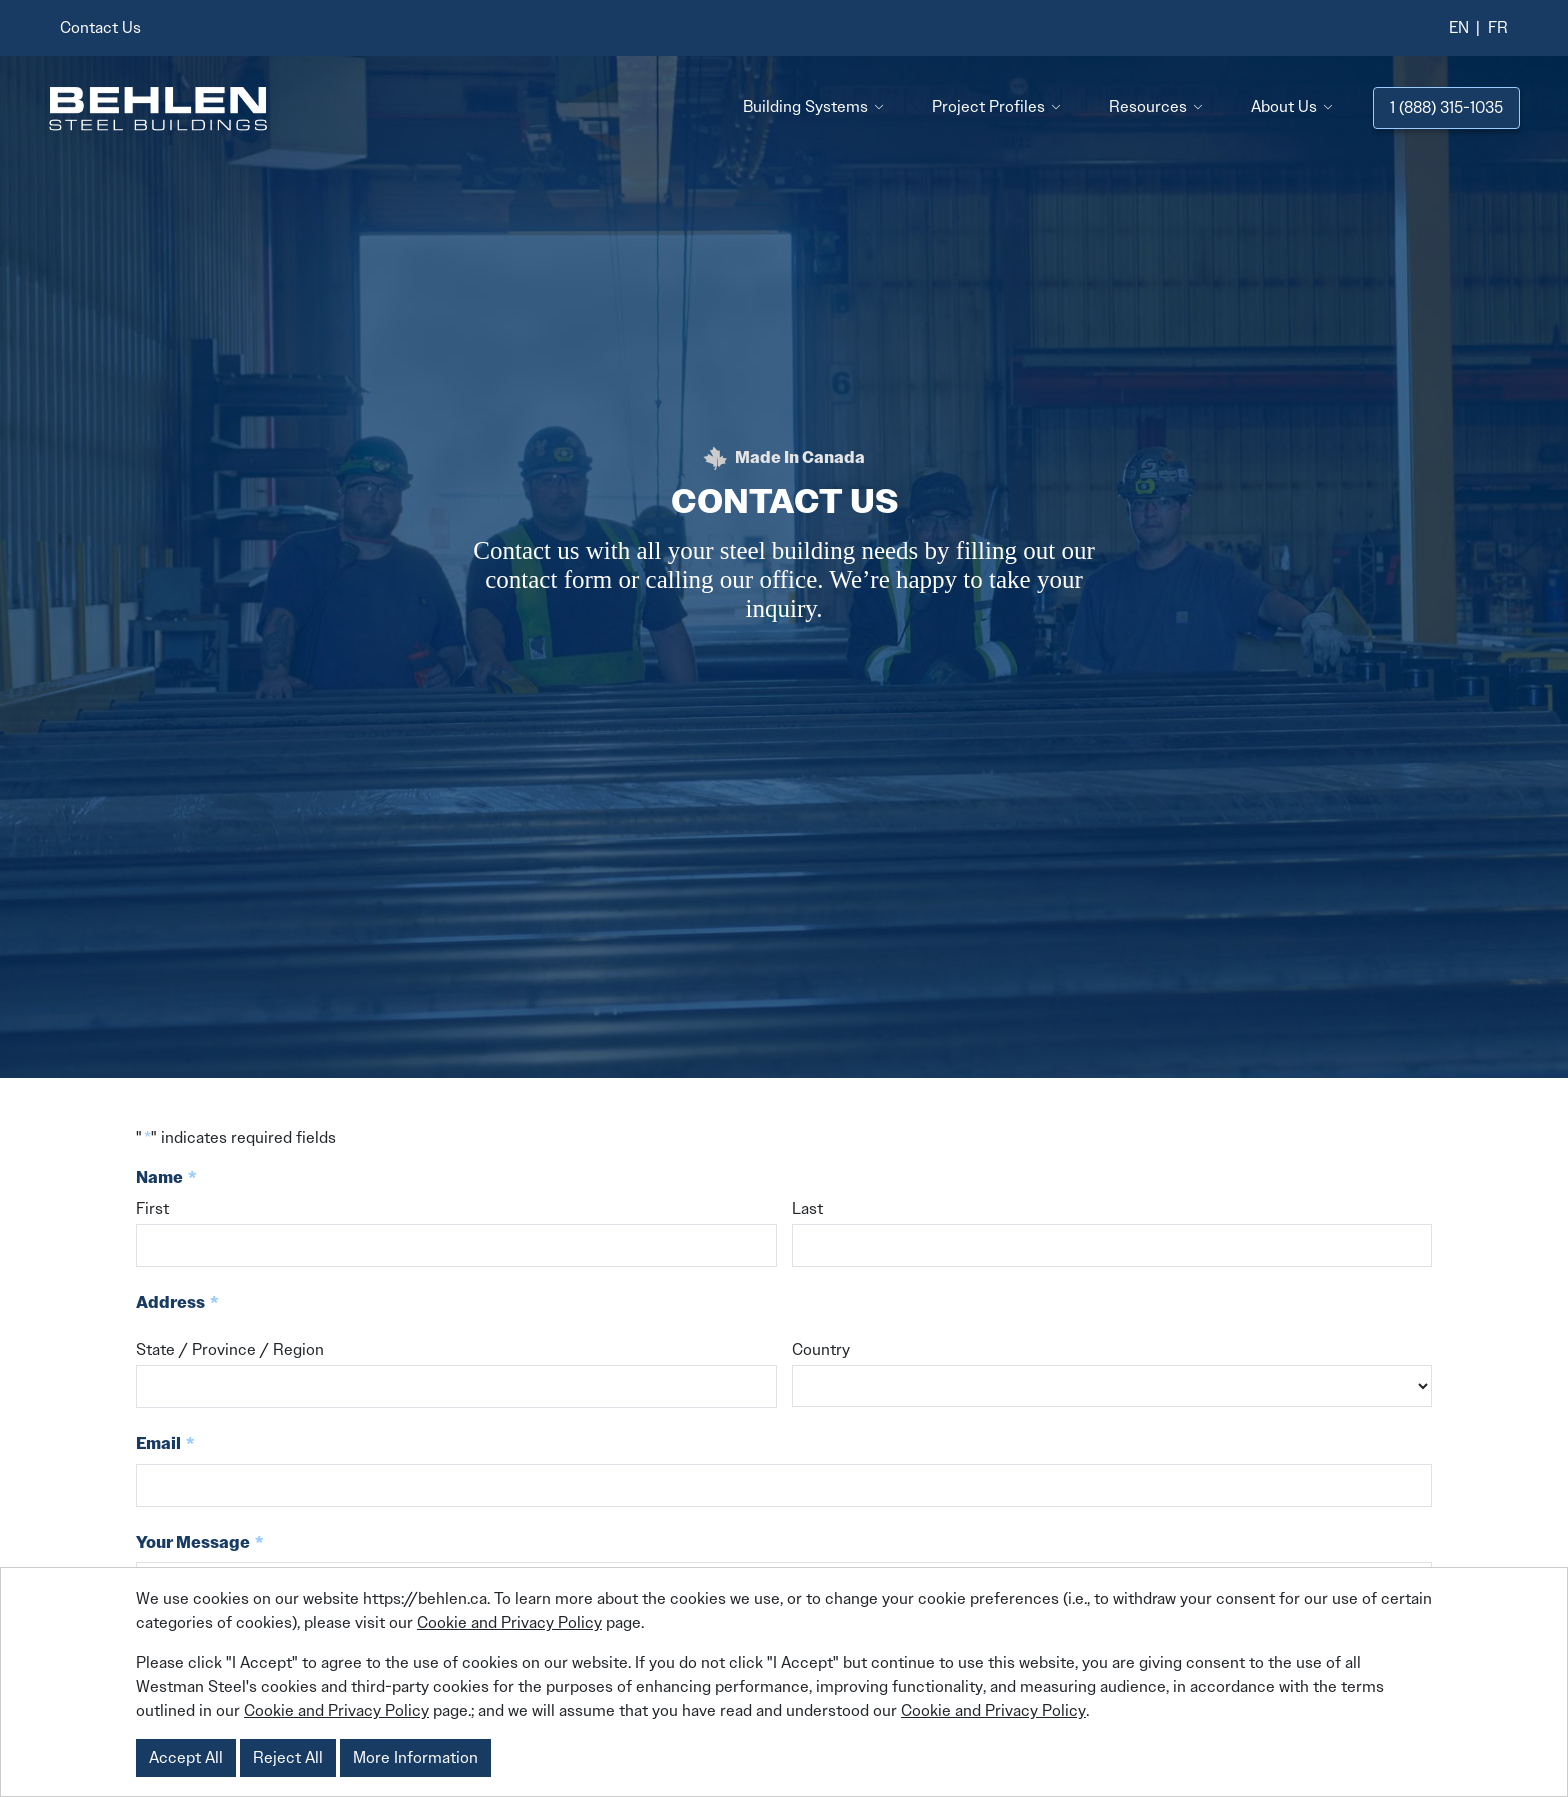 The height and width of the screenshot is (1797, 1568). What do you see at coordinates (807, 1208) in the screenshot?
I see `Last` at bounding box center [807, 1208].